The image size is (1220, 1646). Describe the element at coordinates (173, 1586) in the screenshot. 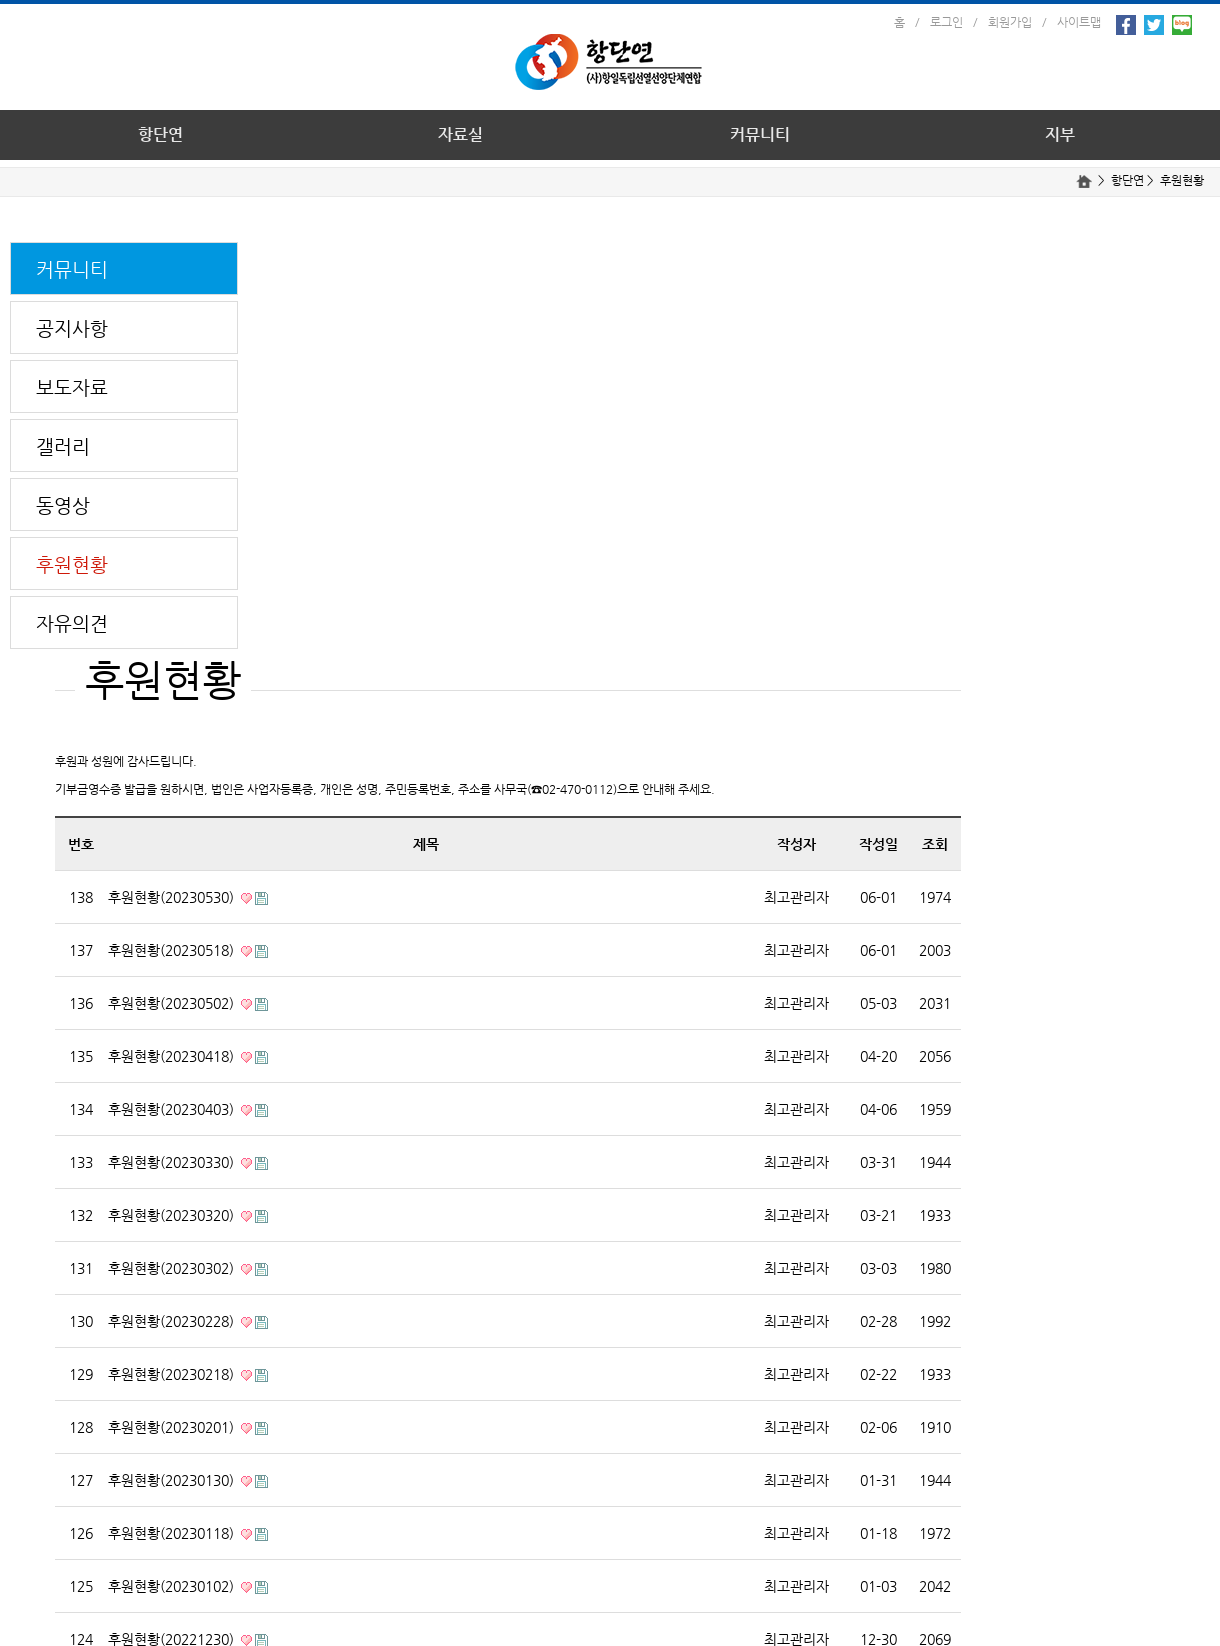

I see `후원현황(20230102)` at that location.